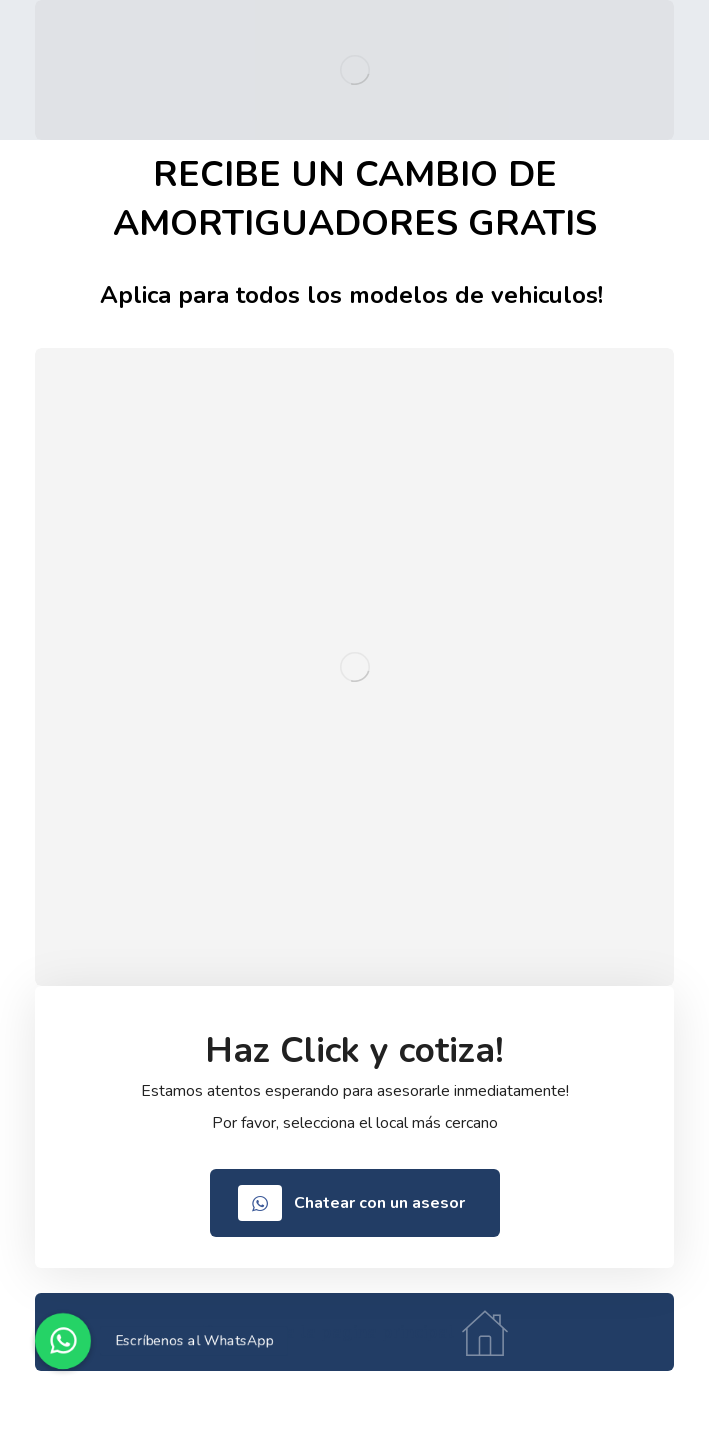 This screenshot has width=709, height=1441. I want to click on [Home], so click(354, 1332).